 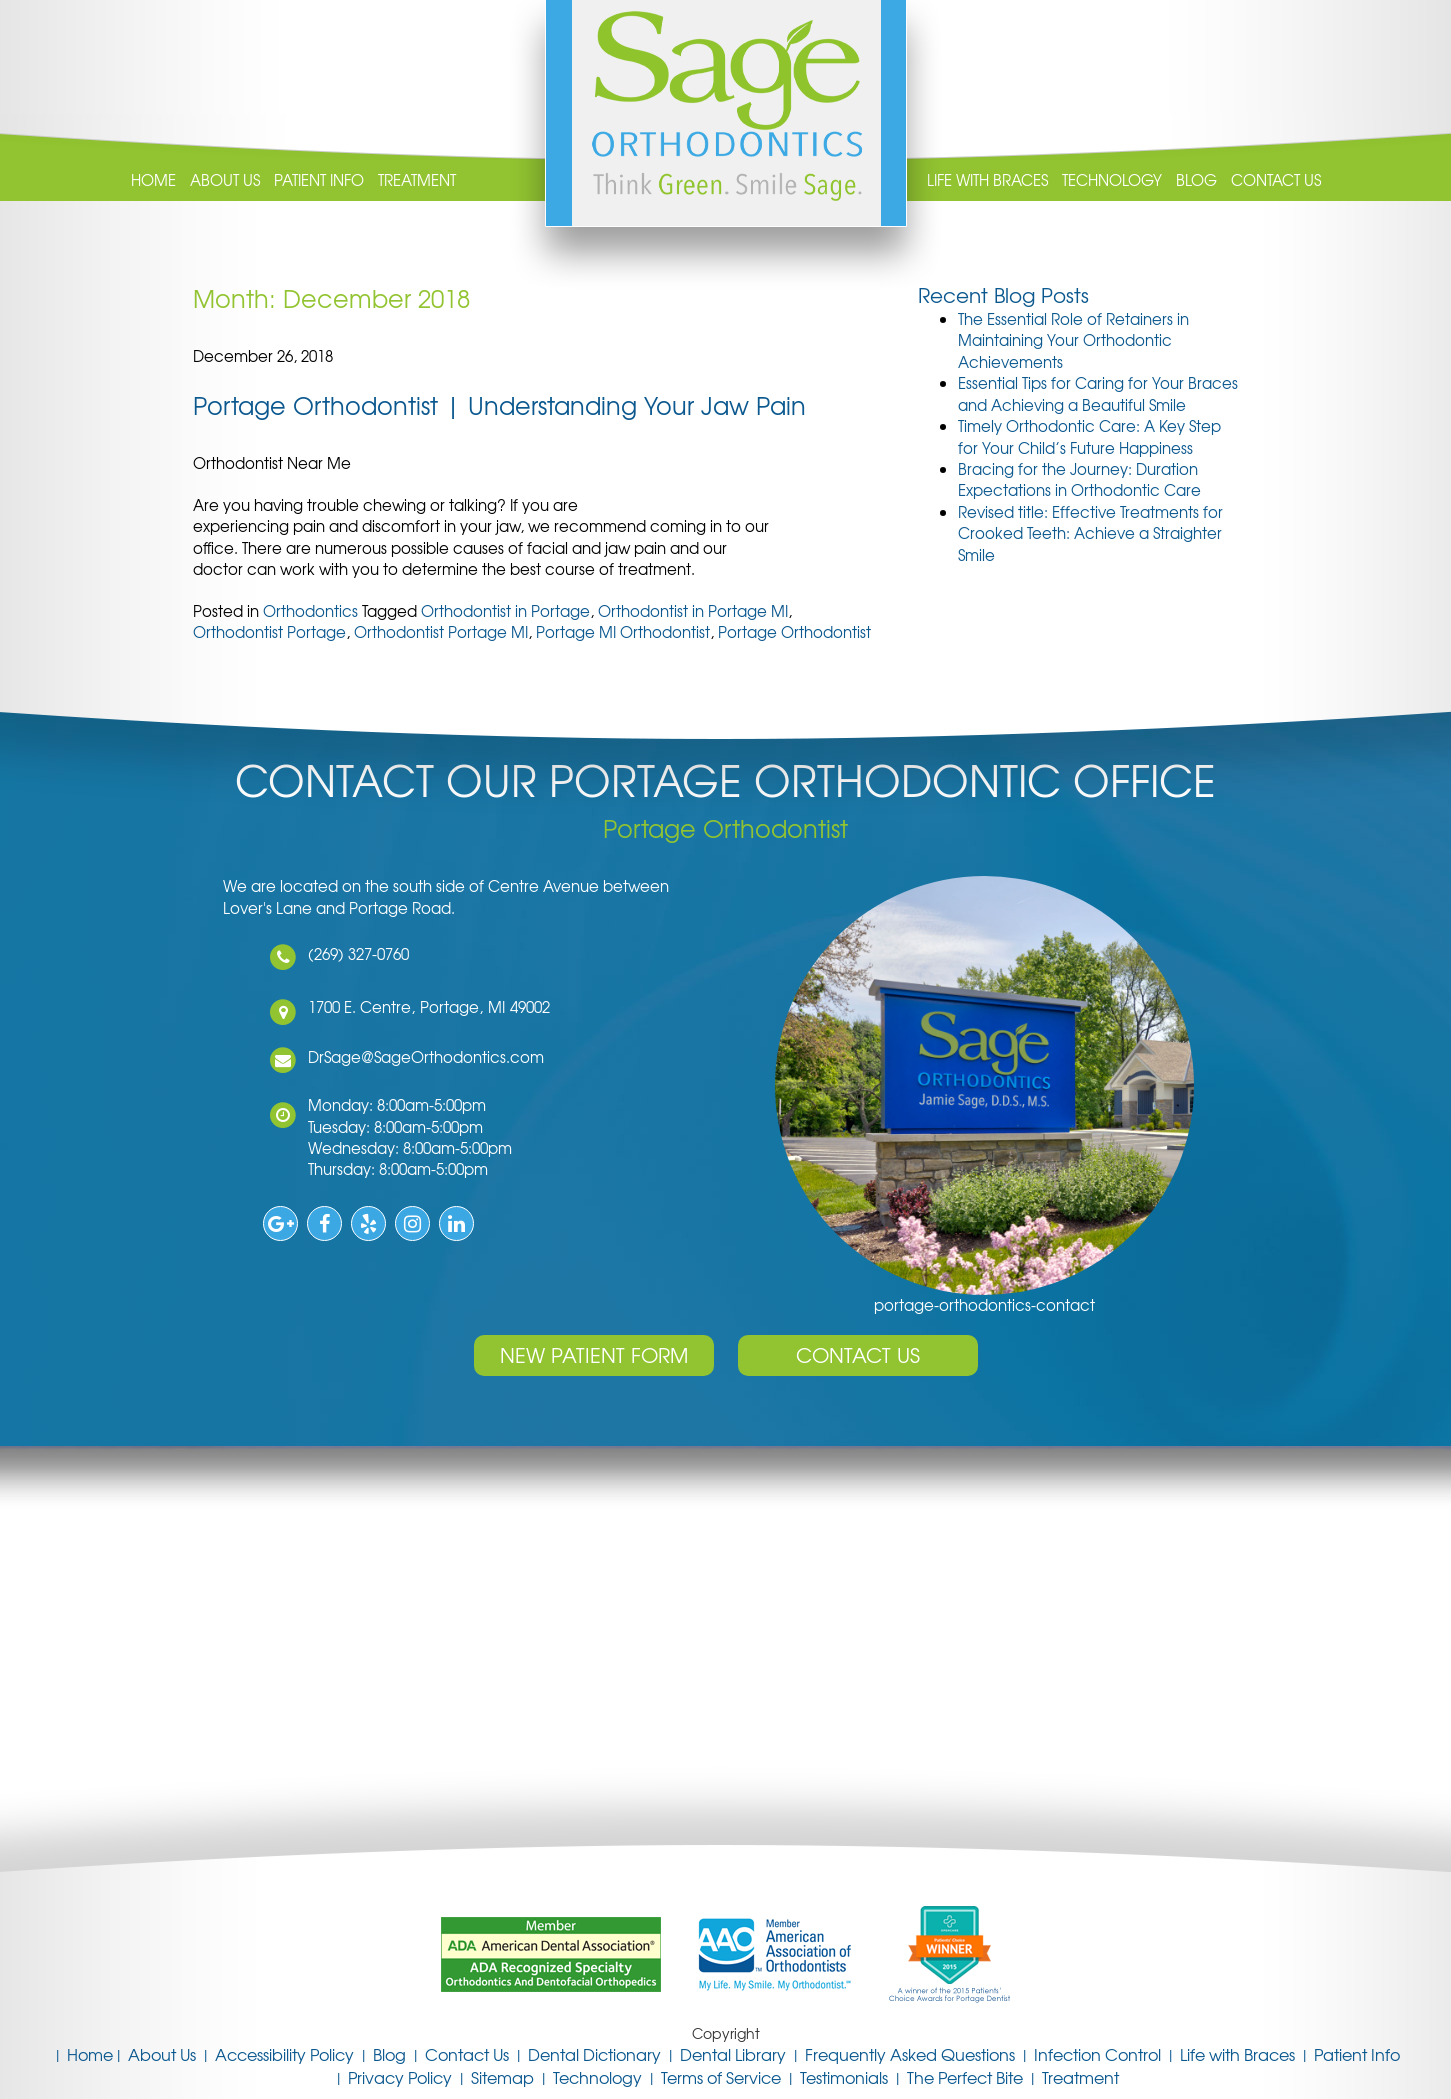 I want to click on Dental Library, so click(x=733, y=2054).